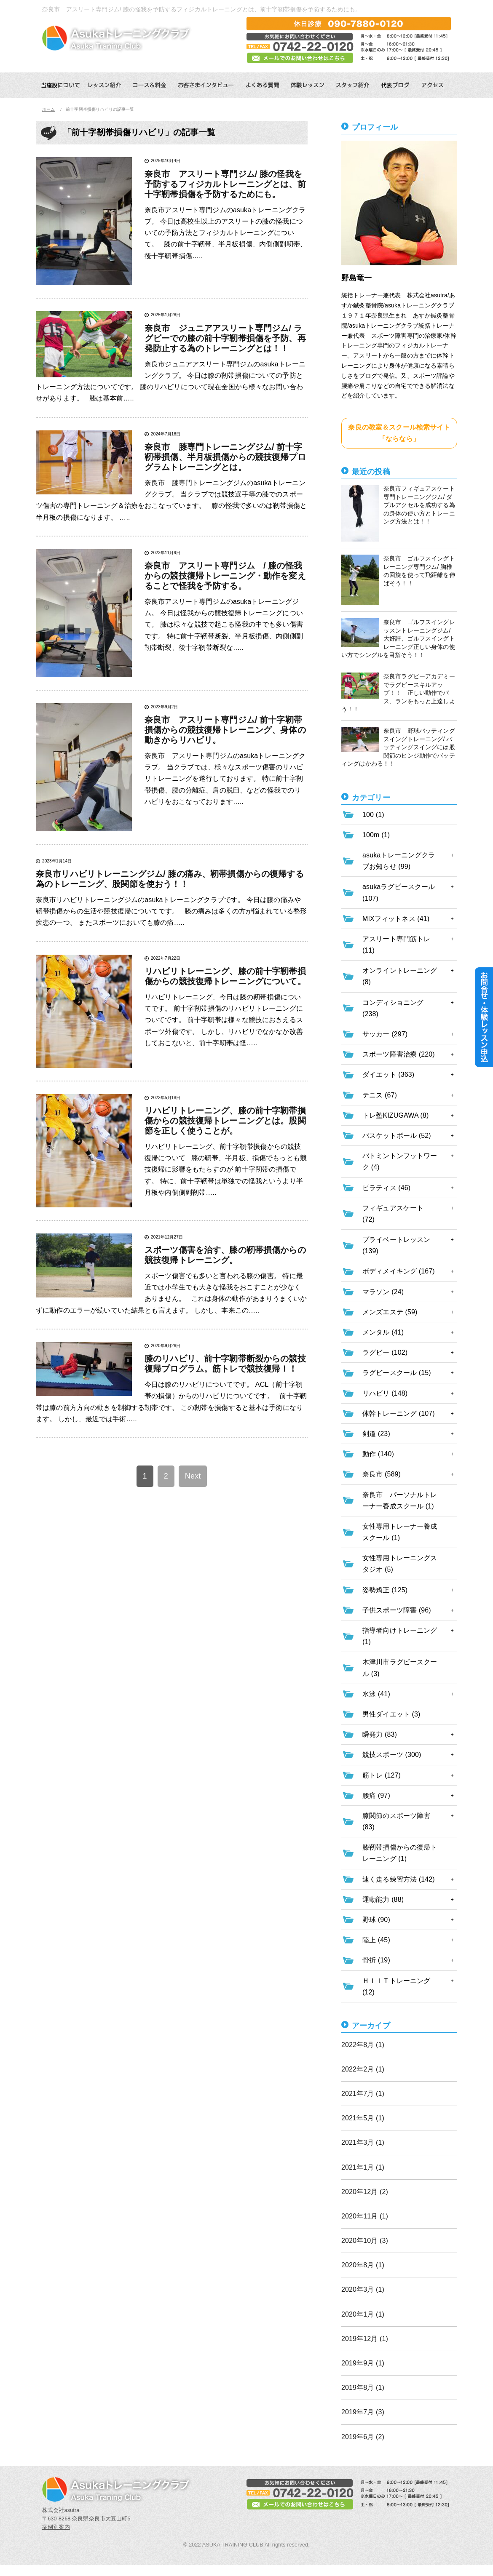  Describe the element at coordinates (225, 457) in the screenshot. I see `奈良市 膝専門トレーニングジム/ 前十字靭帯損傷、半月板損傷からの競技復帰プログラムトレーニングとは。` at that location.